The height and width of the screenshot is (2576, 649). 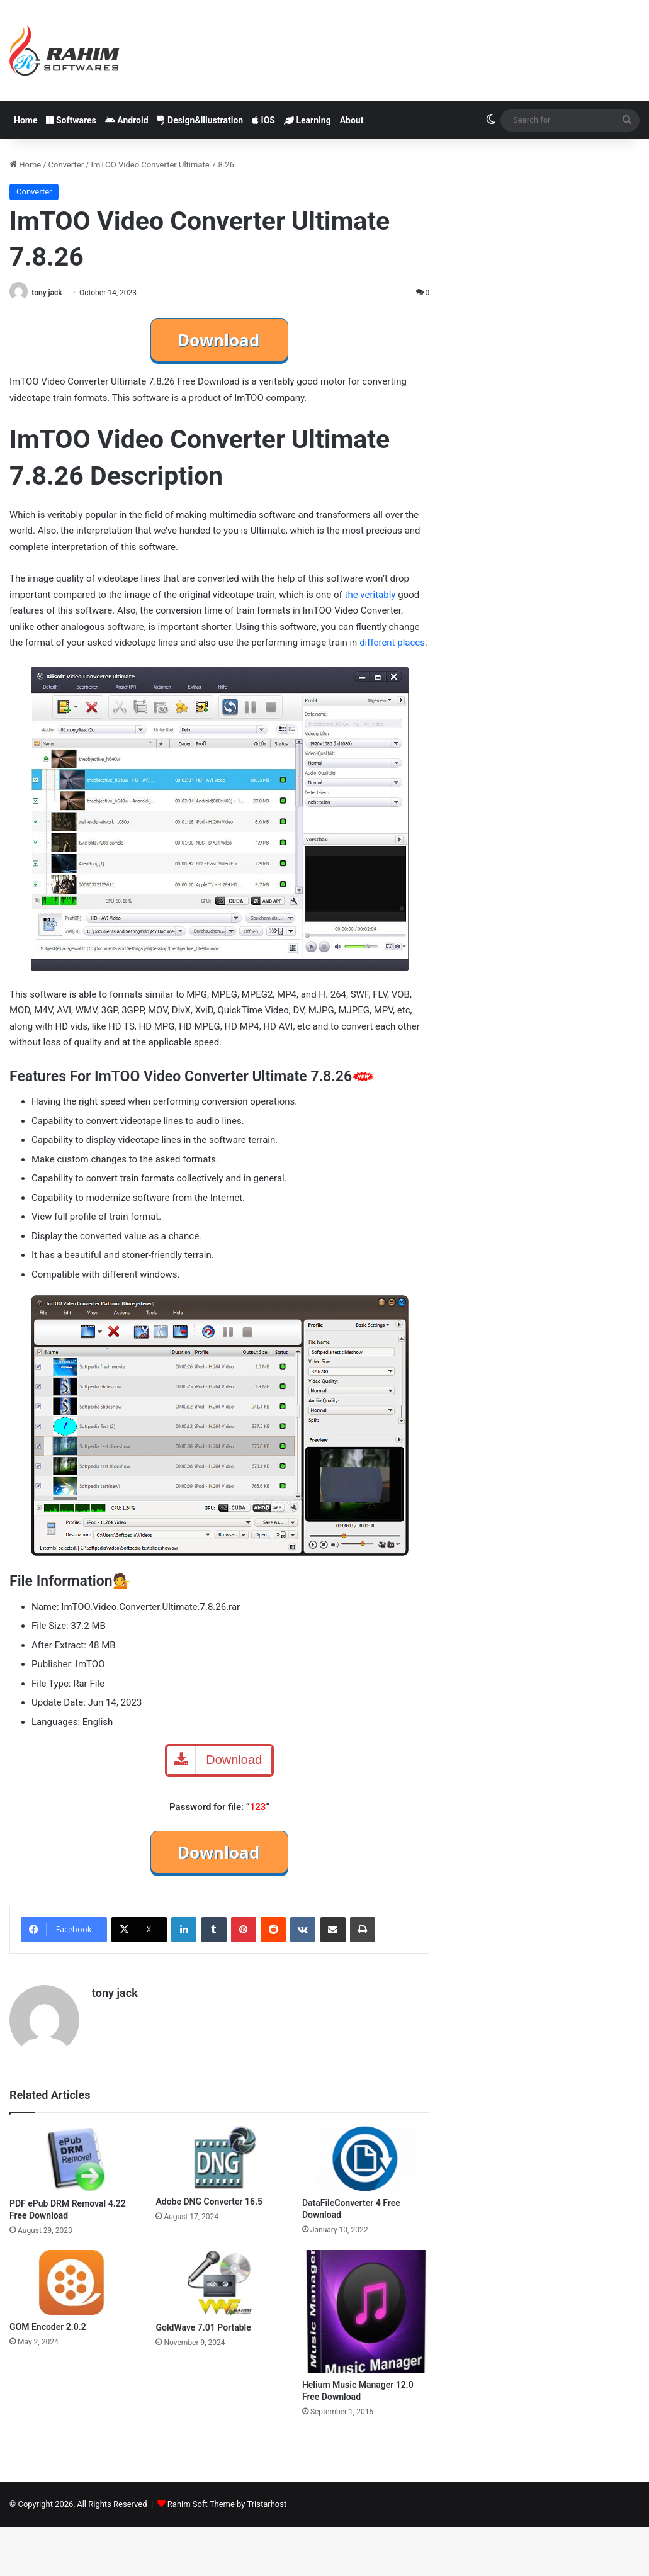 I want to click on About, so click(x=352, y=120).